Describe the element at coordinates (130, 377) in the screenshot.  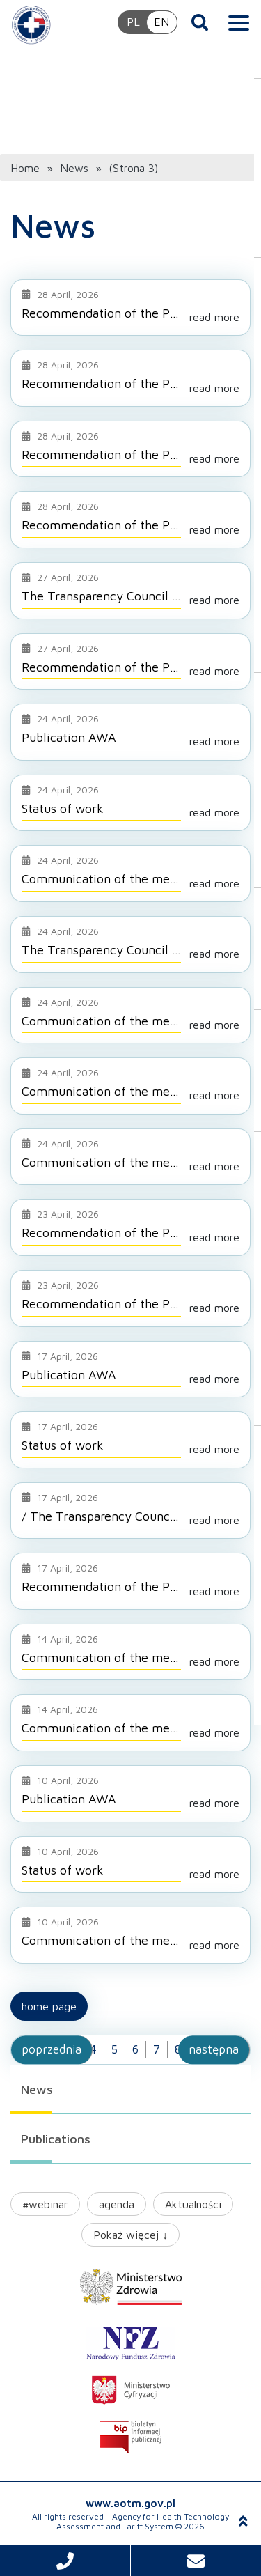
I see `[Go to entry: Recommendation of the President – Nubeqa (darolutamide)]` at that location.